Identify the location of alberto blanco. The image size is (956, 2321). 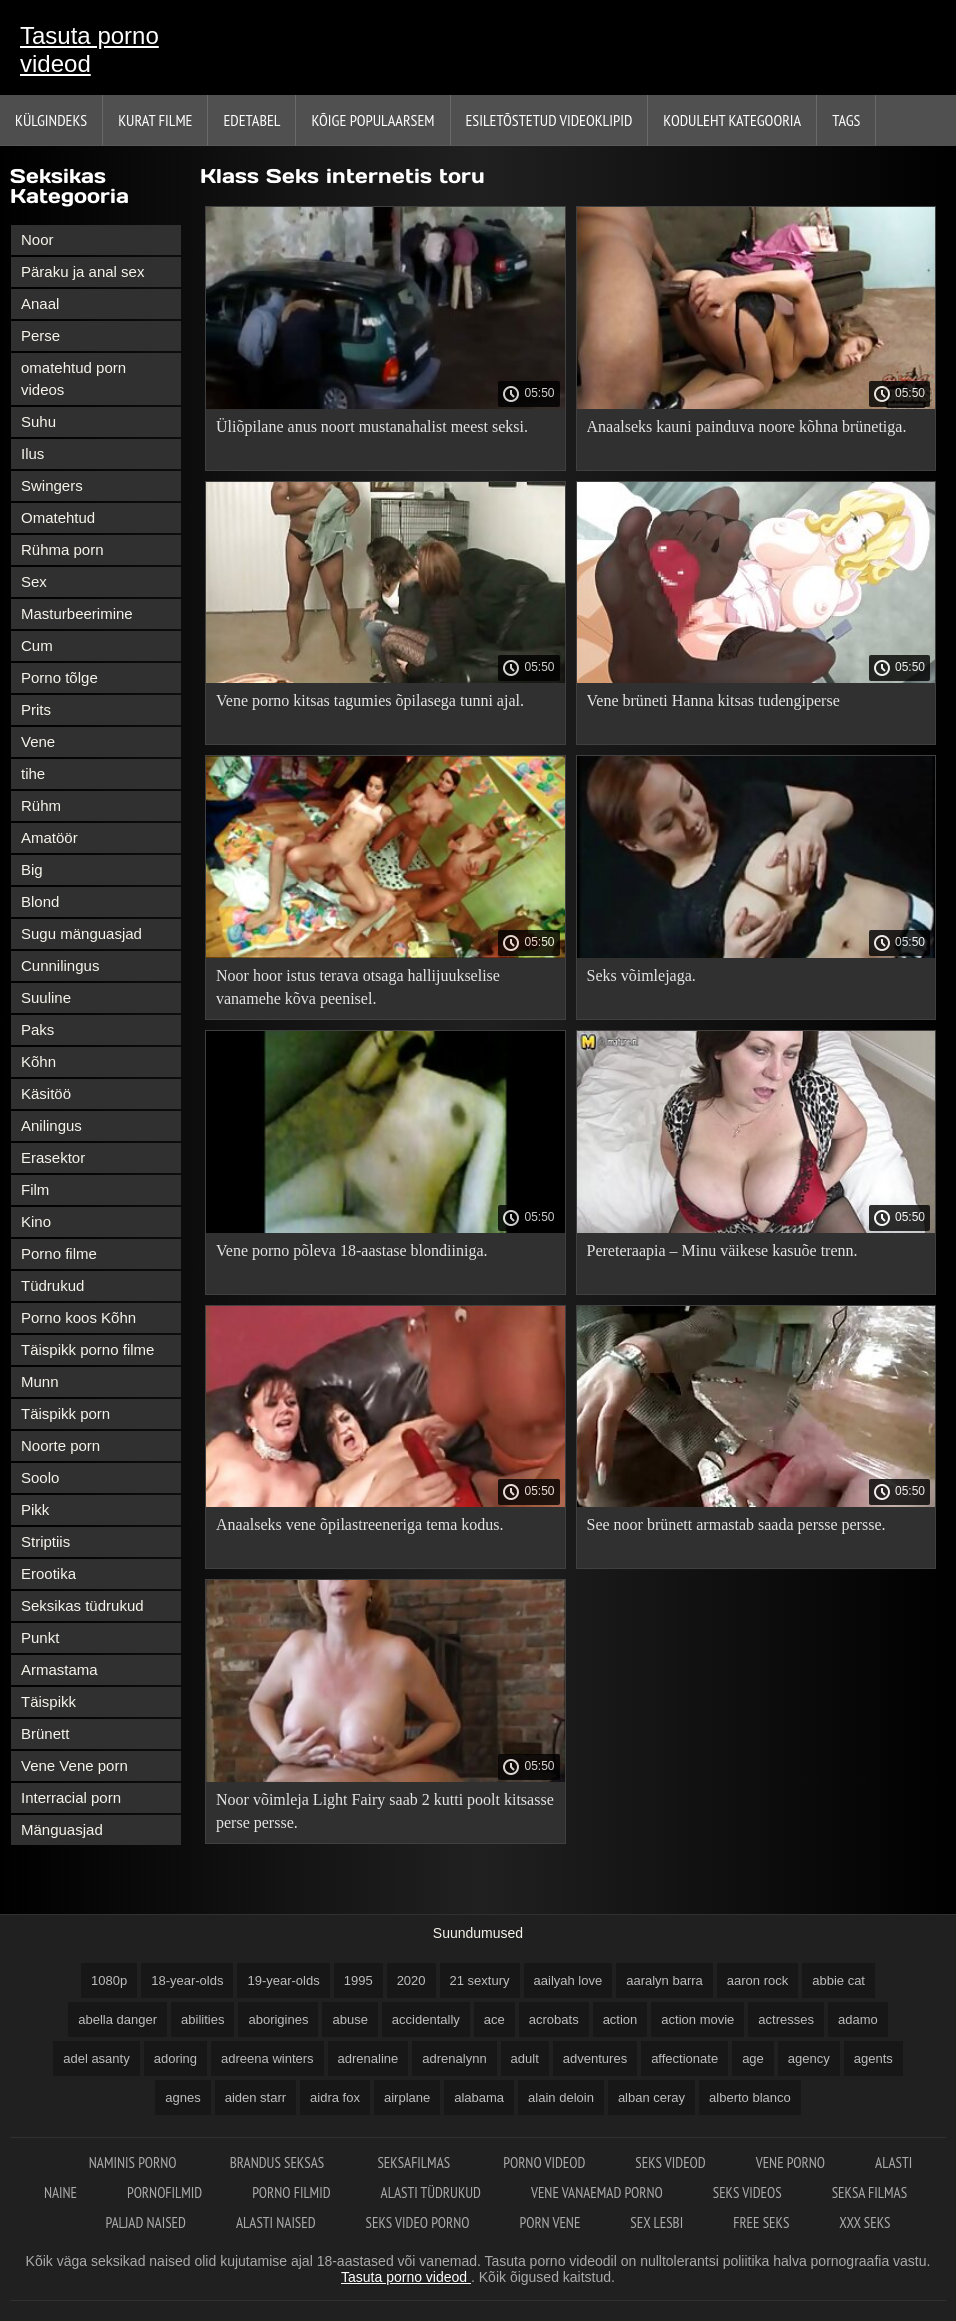
(750, 2097).